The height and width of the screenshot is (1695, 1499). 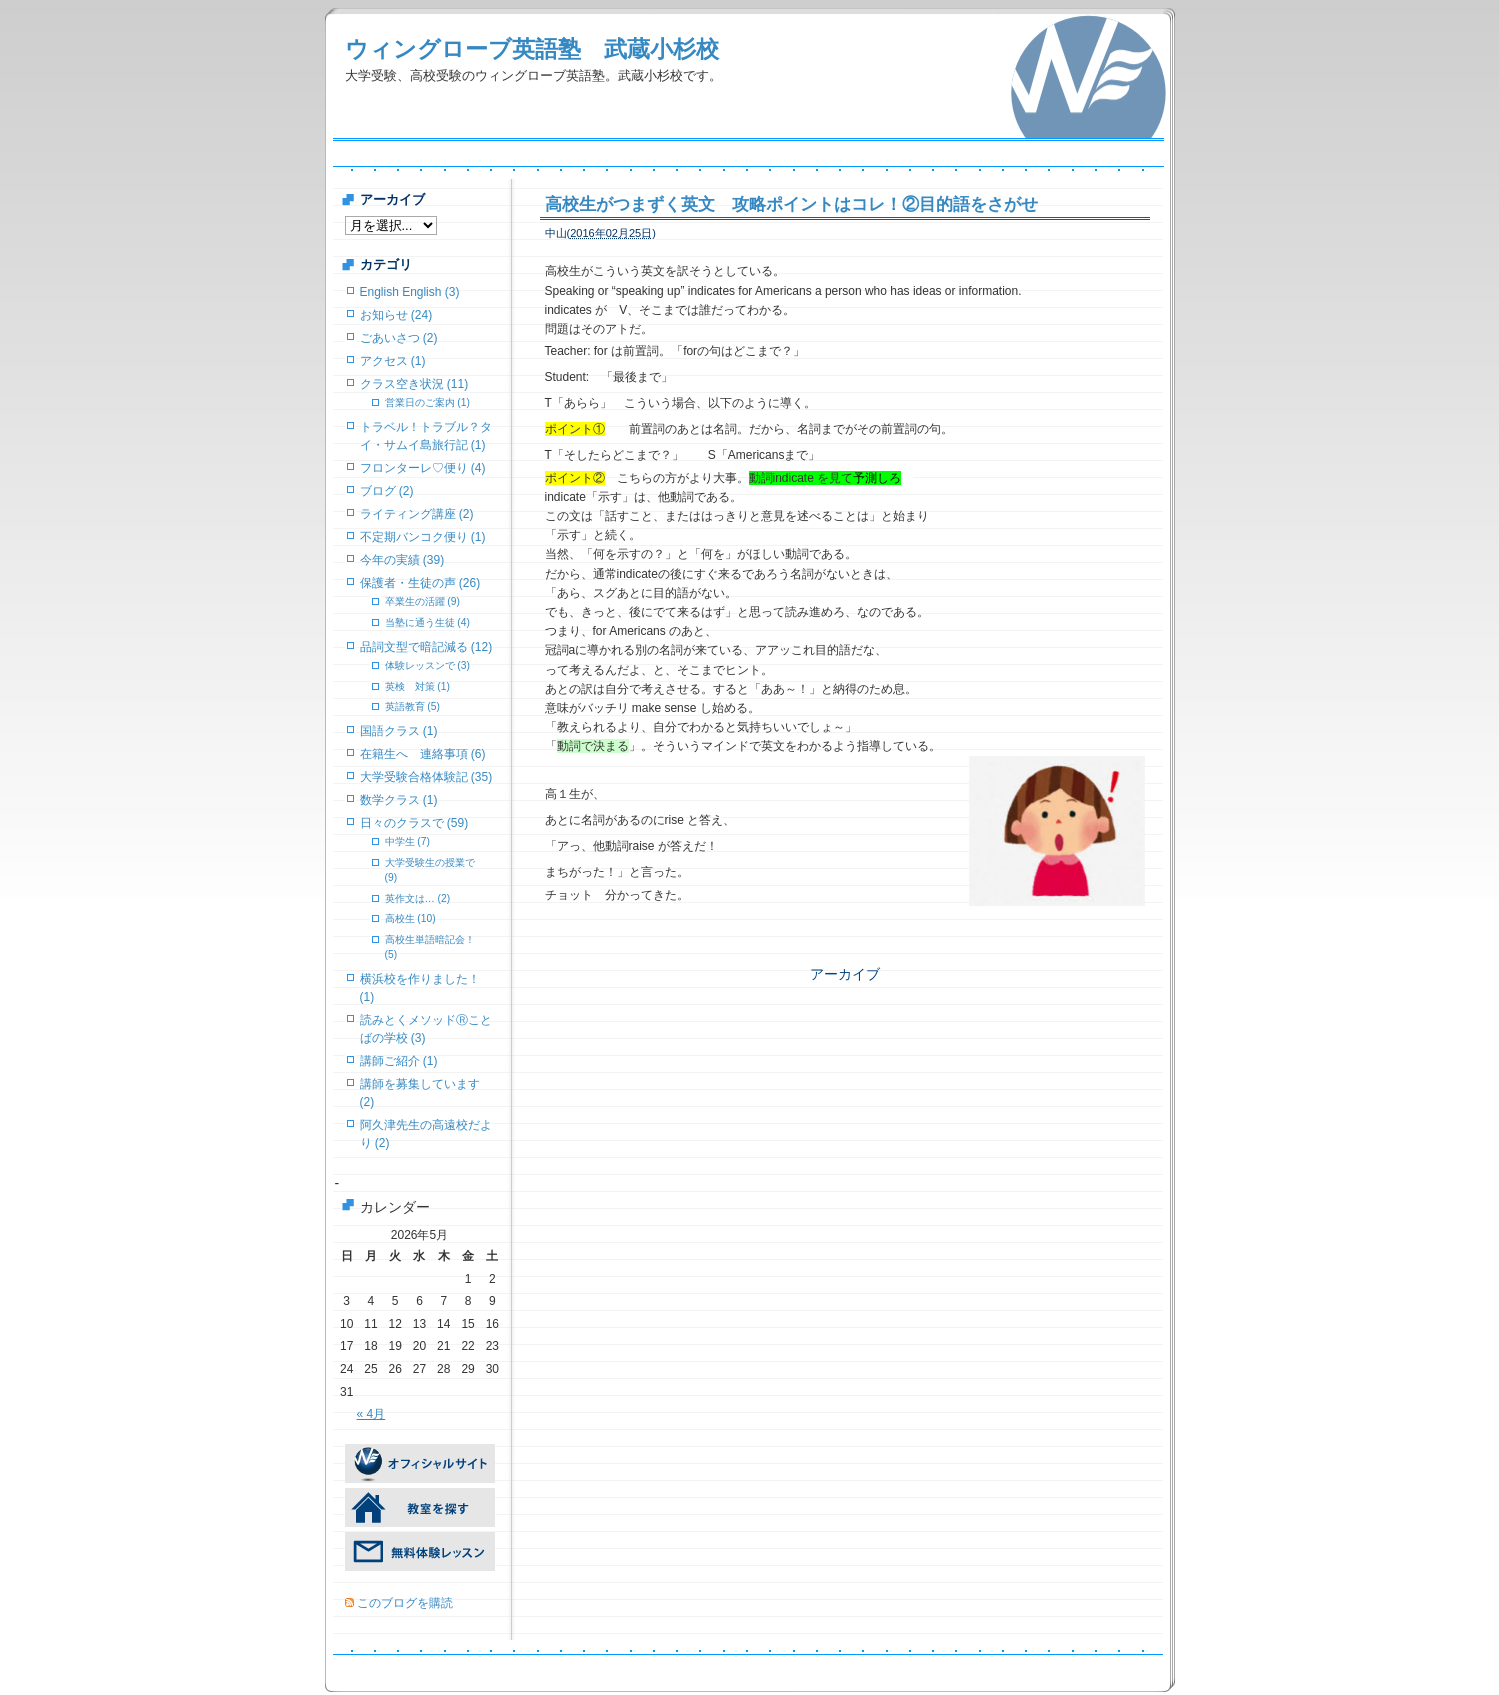 I want to click on 保護者・生徒の声 (26), so click(x=420, y=583).